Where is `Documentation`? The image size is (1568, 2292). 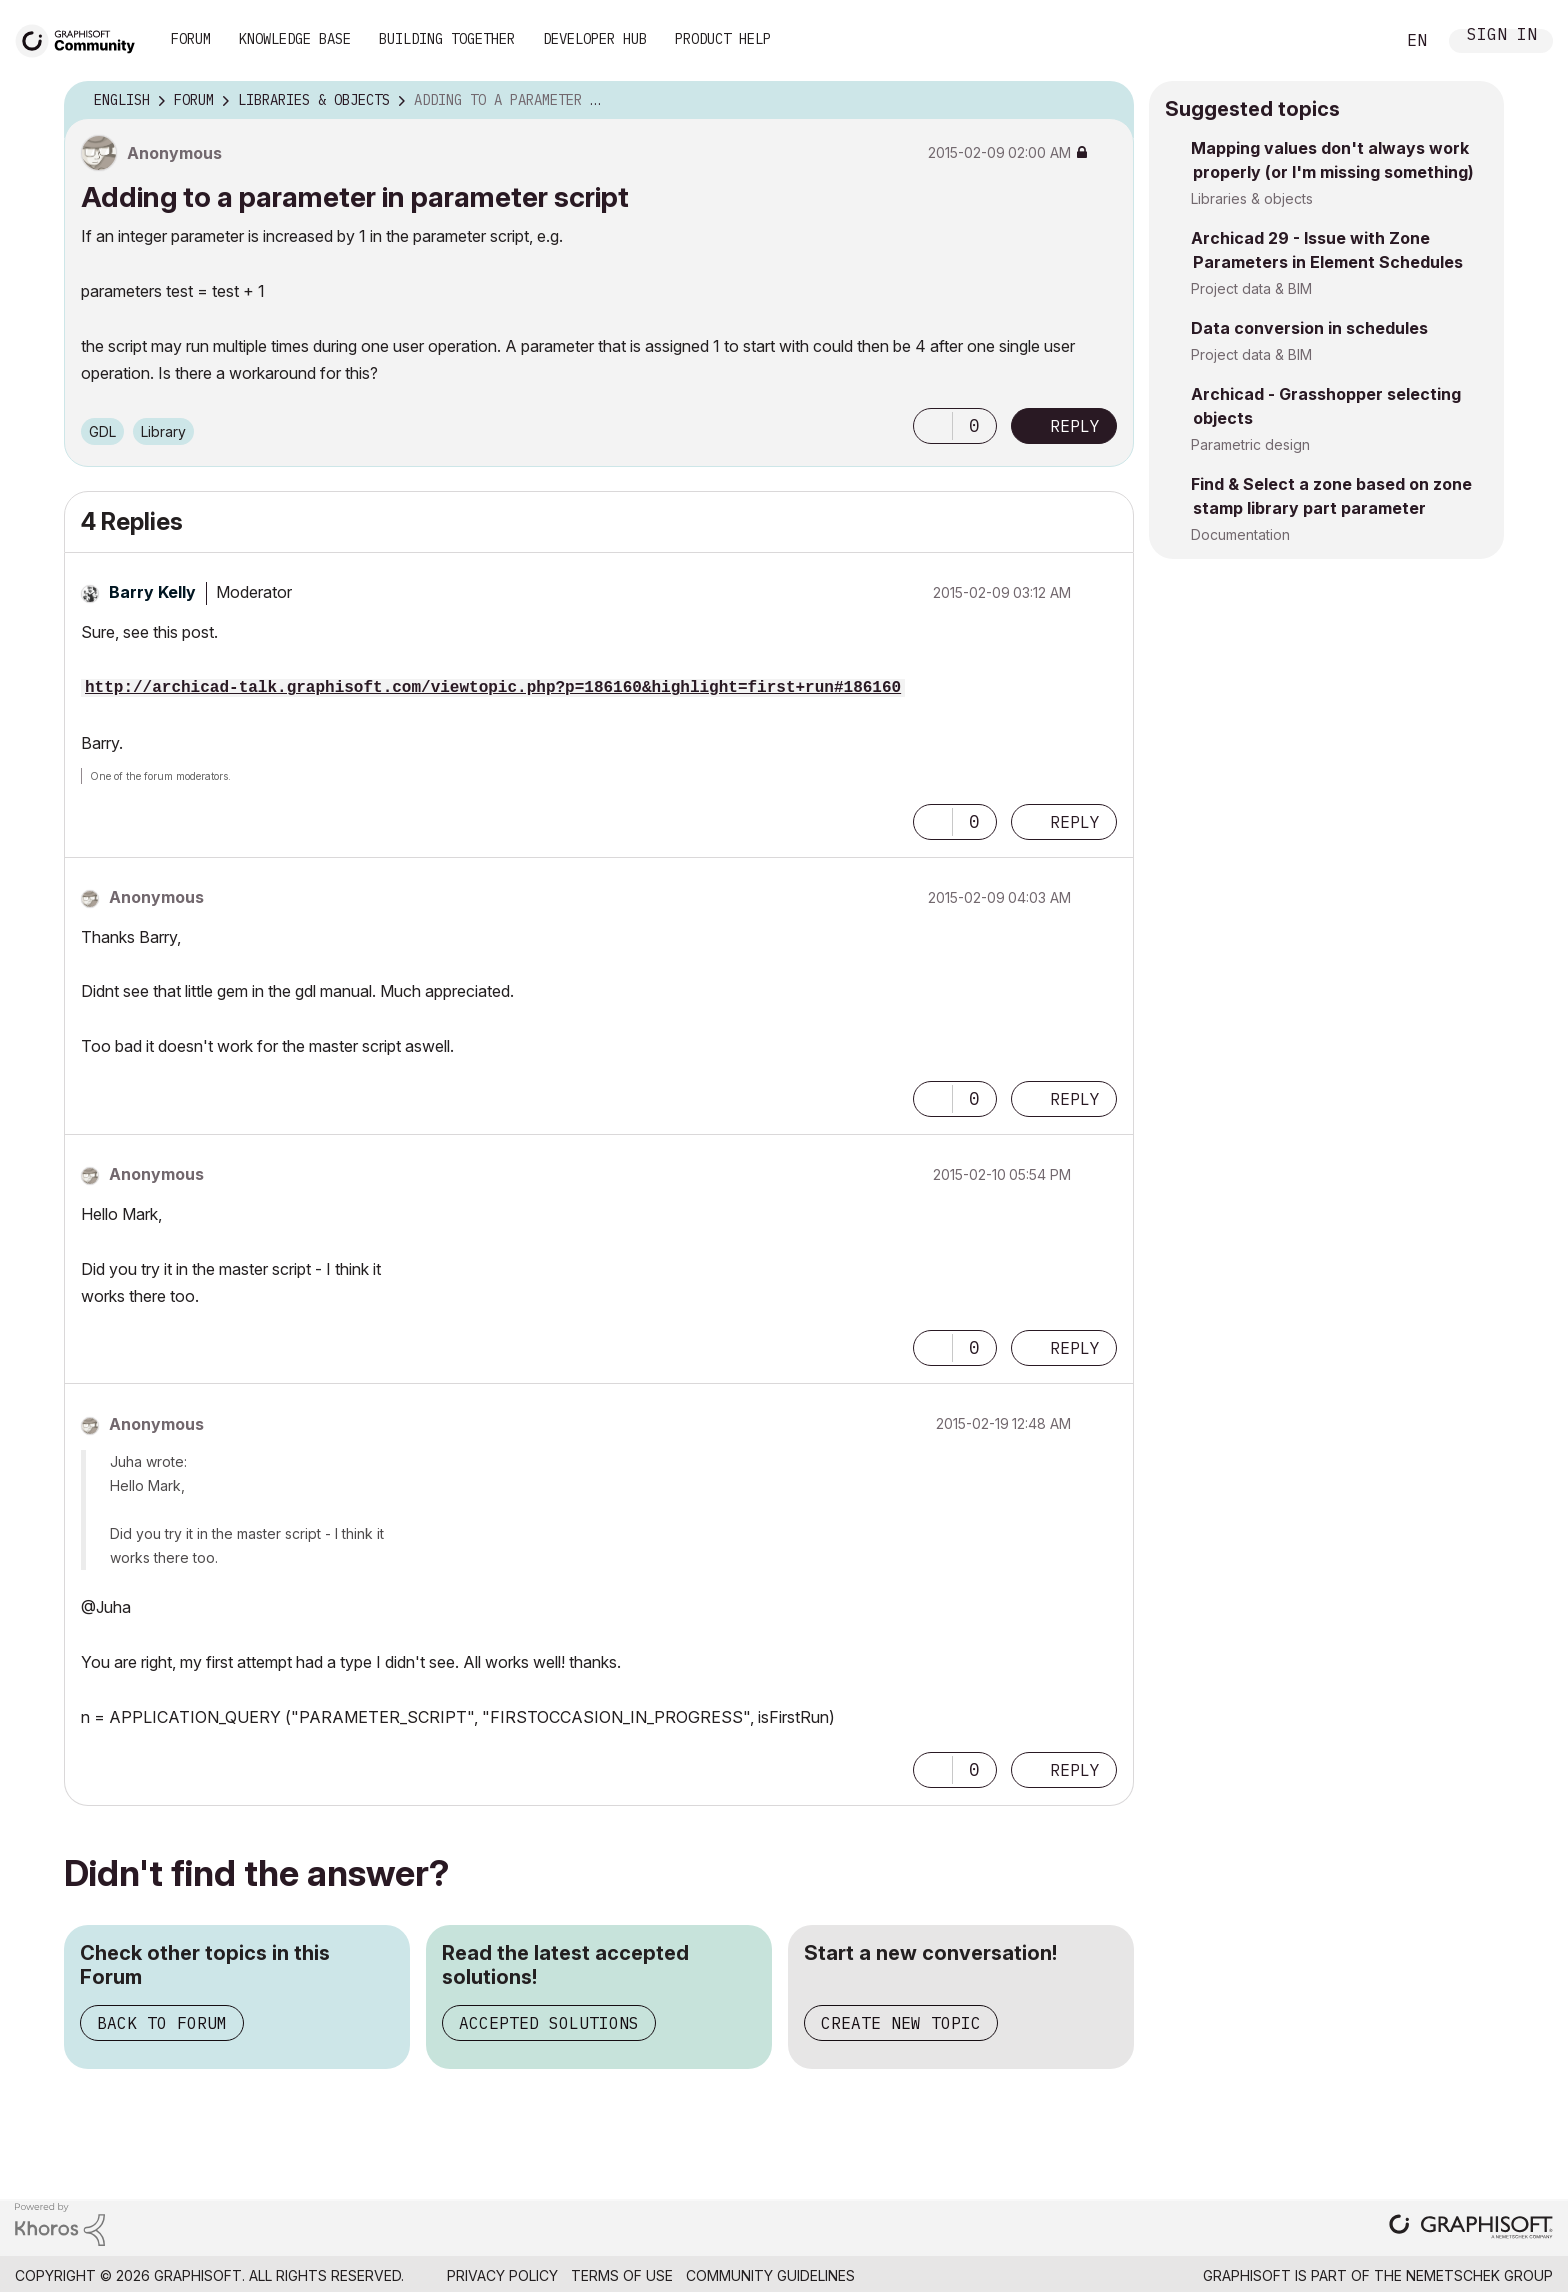
Documentation is located at coordinates (1240, 534).